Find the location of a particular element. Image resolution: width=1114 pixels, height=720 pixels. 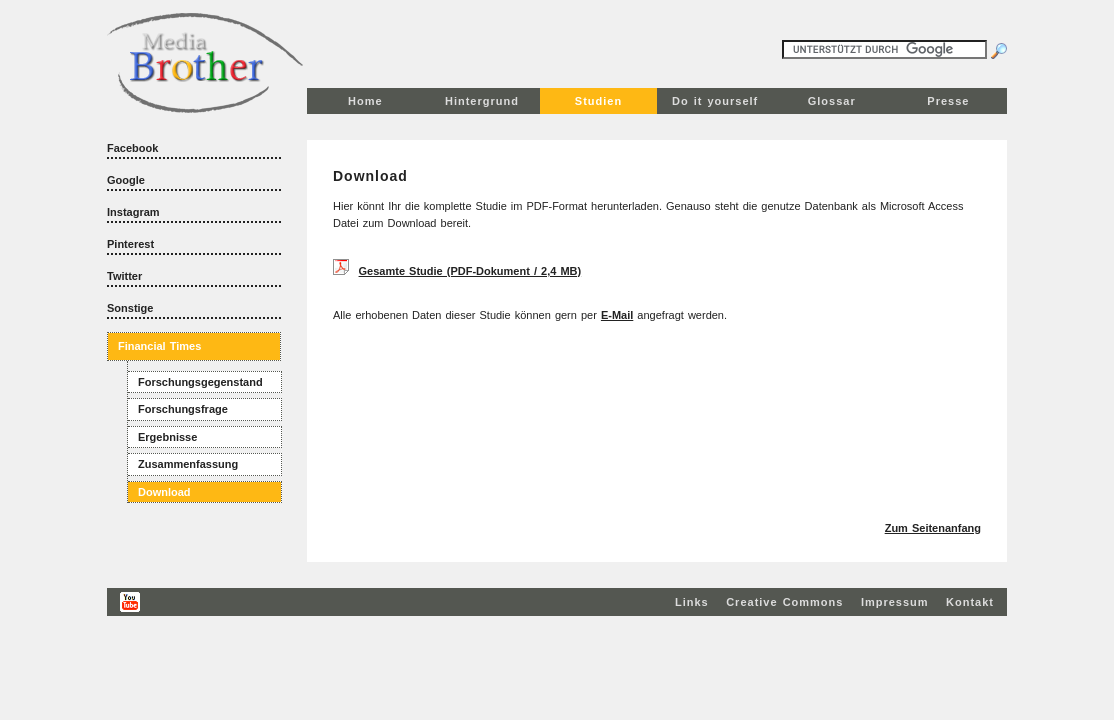

Glossar is located at coordinates (832, 101).